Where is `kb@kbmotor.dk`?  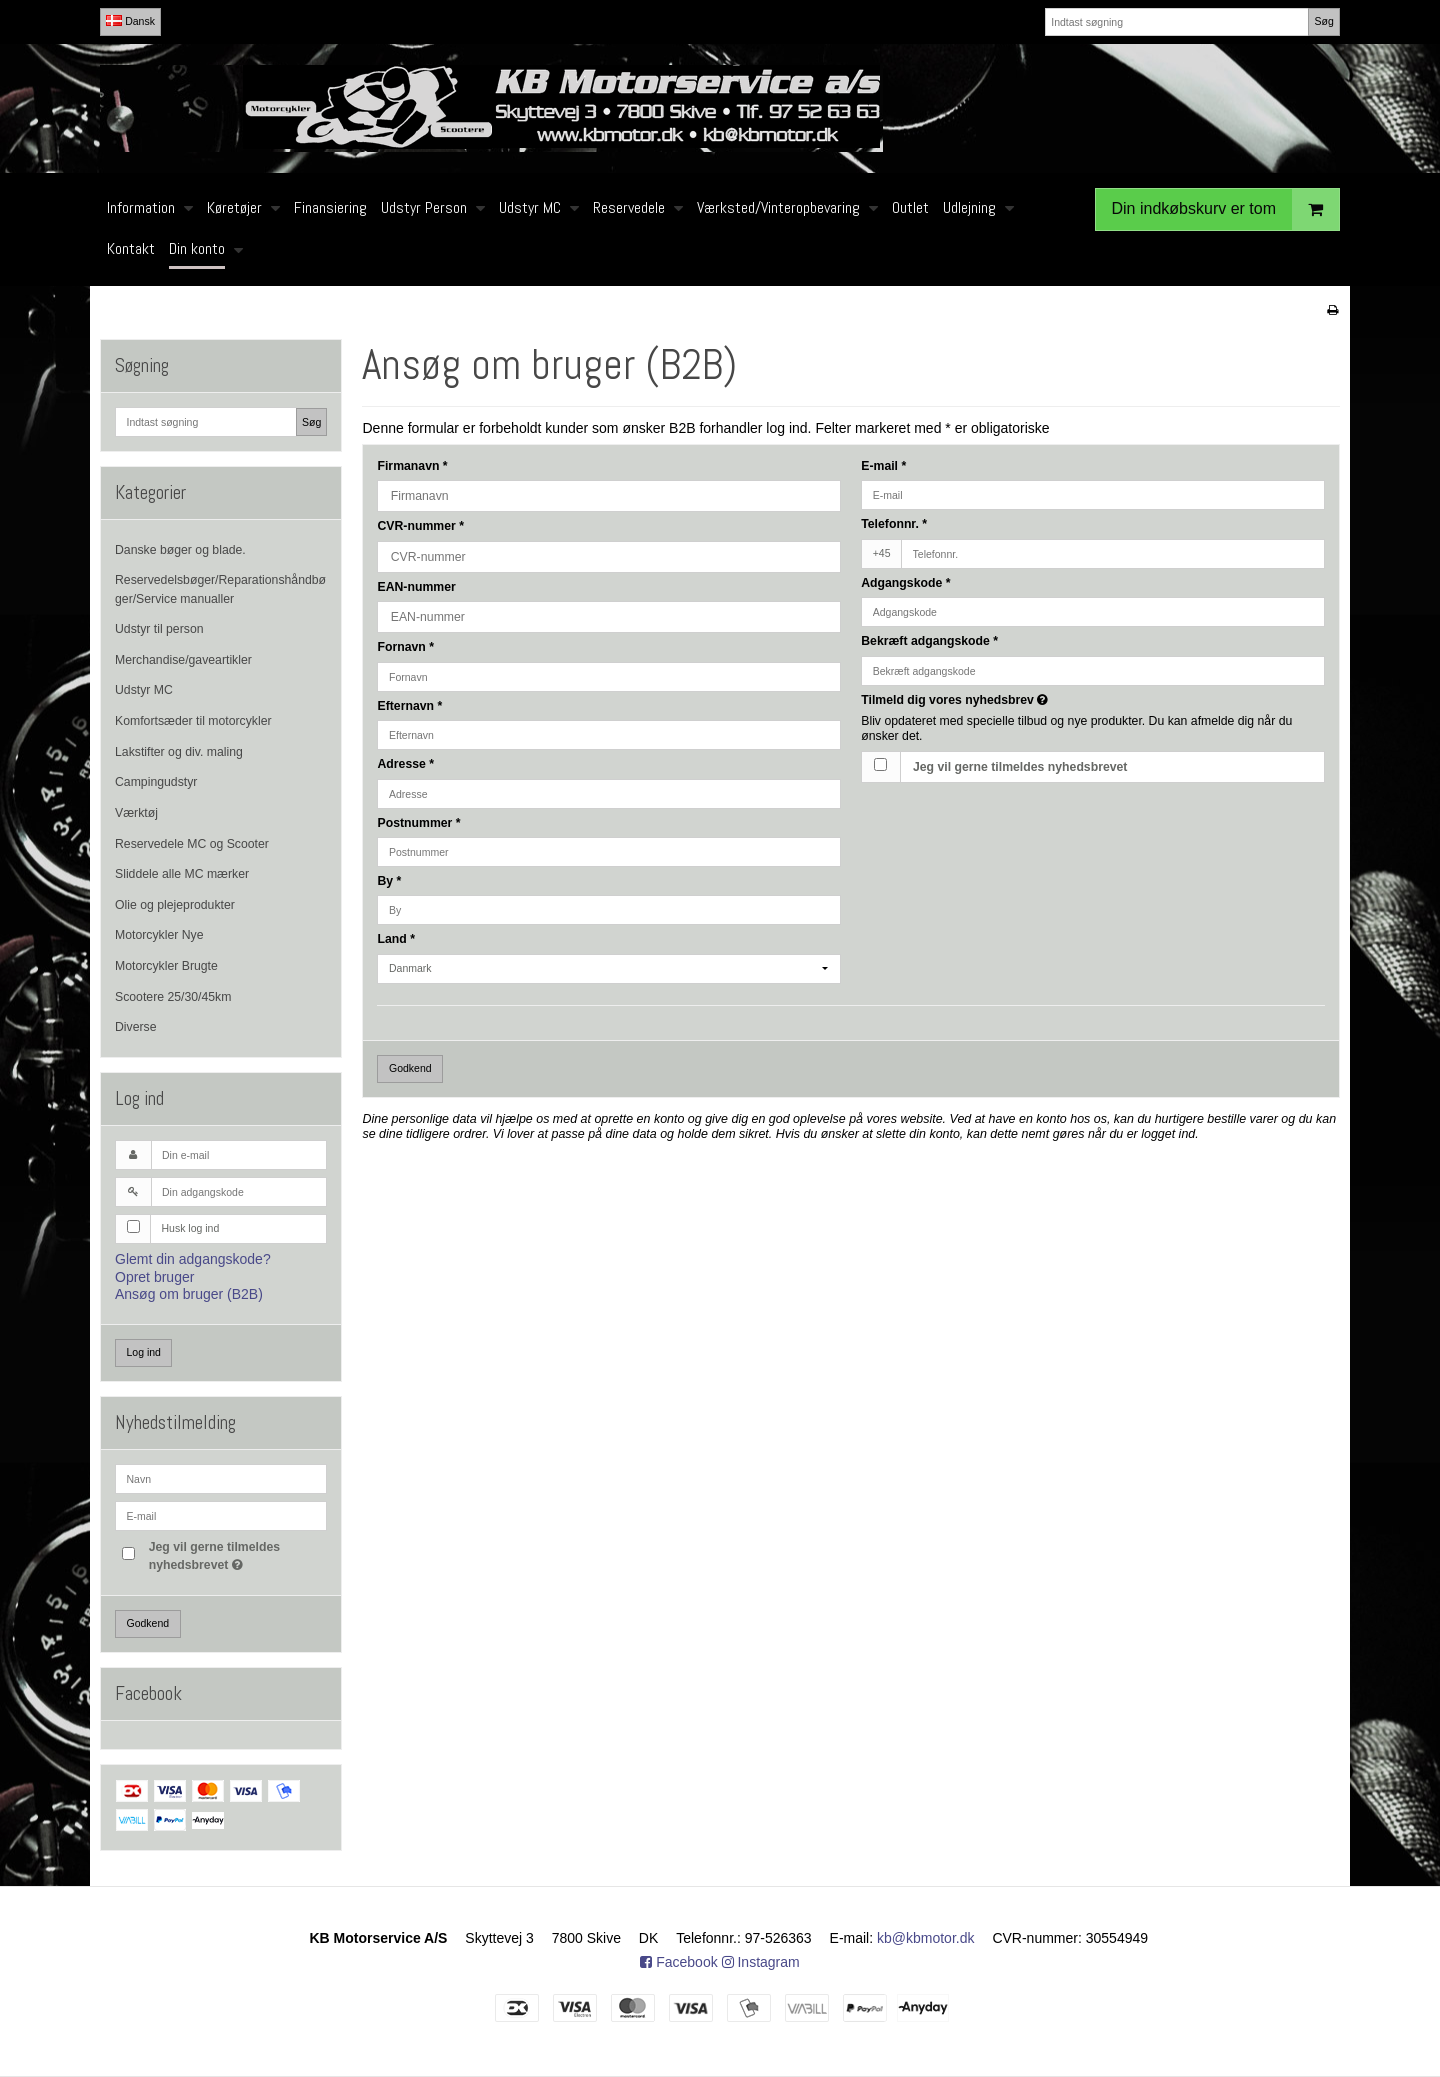 kb@kbmotor.dk is located at coordinates (925, 1938).